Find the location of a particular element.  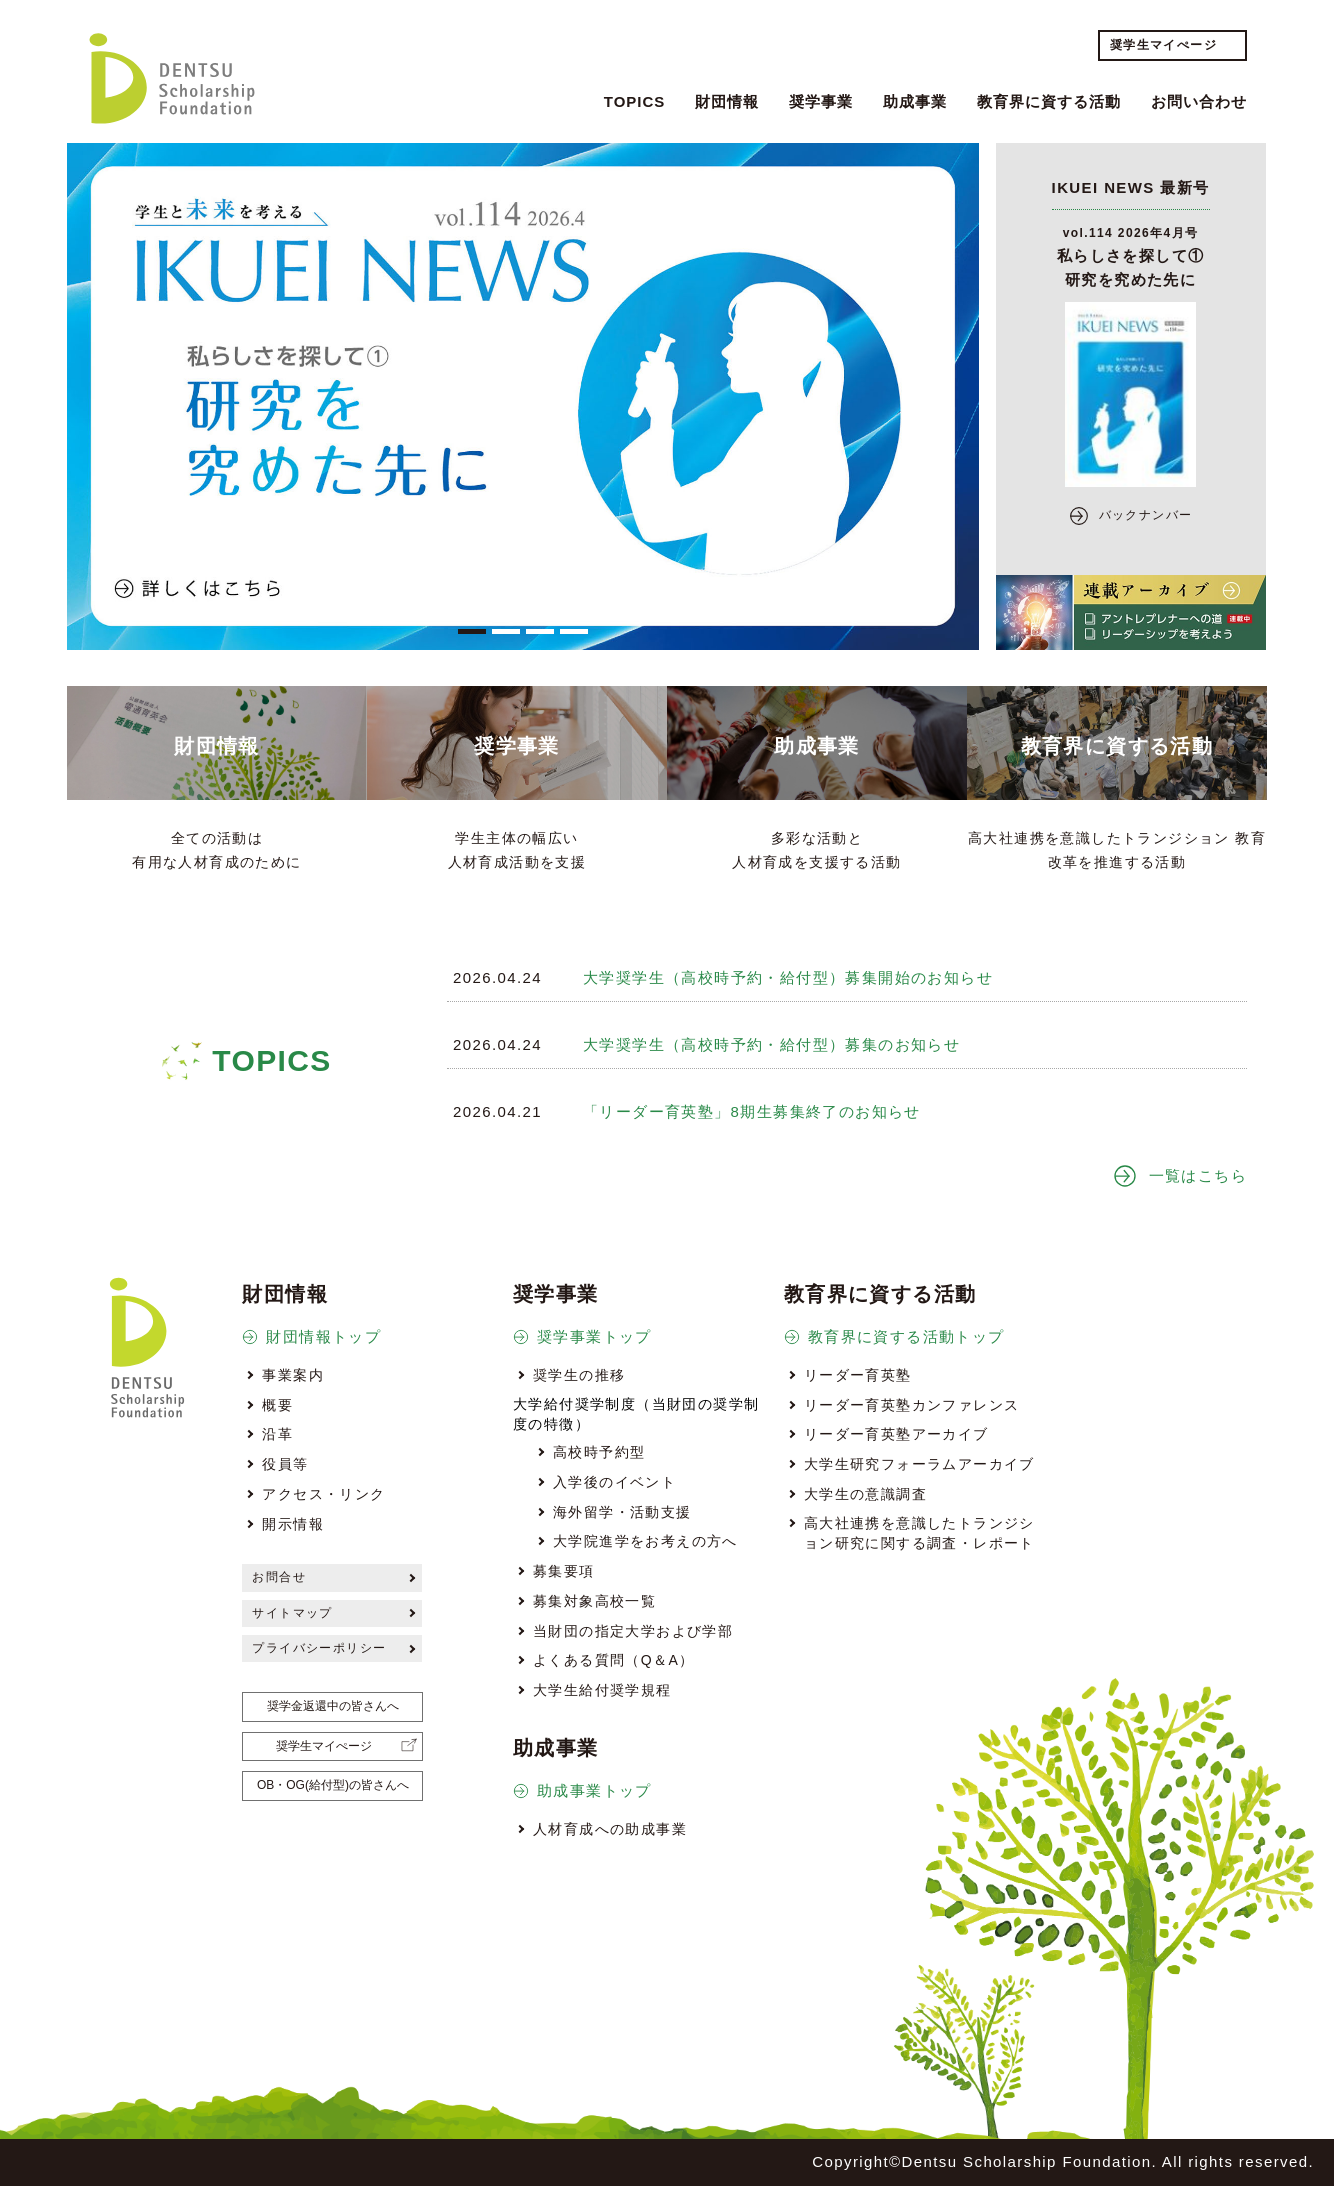

大学生研究フォーラムアーカイブ is located at coordinates (919, 1464).